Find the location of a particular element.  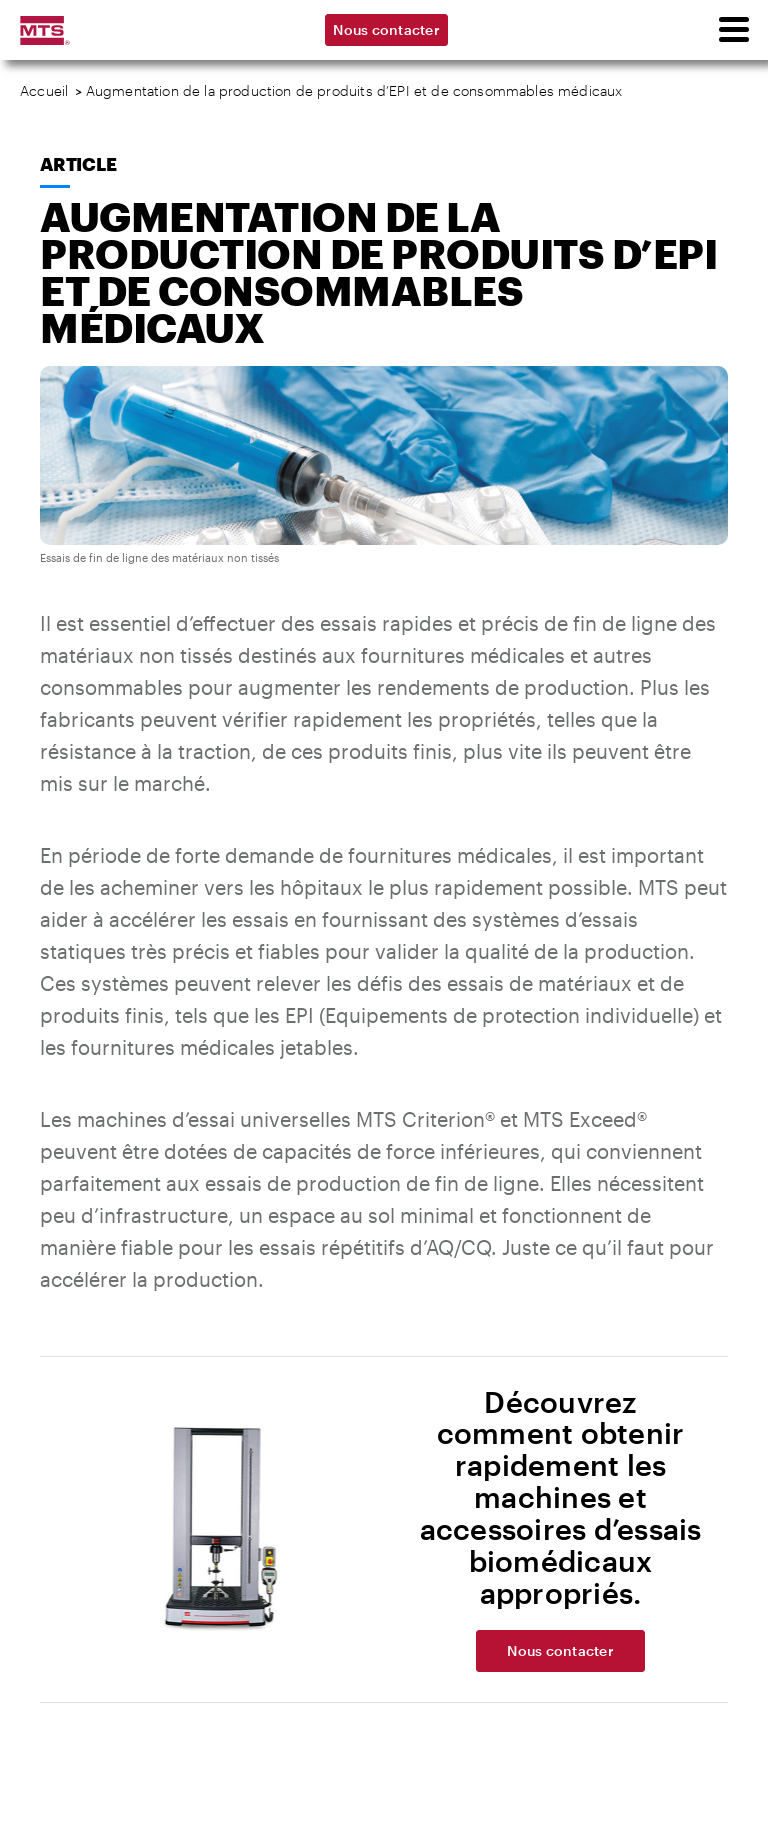

[menu] is located at coordinates (733, 30).